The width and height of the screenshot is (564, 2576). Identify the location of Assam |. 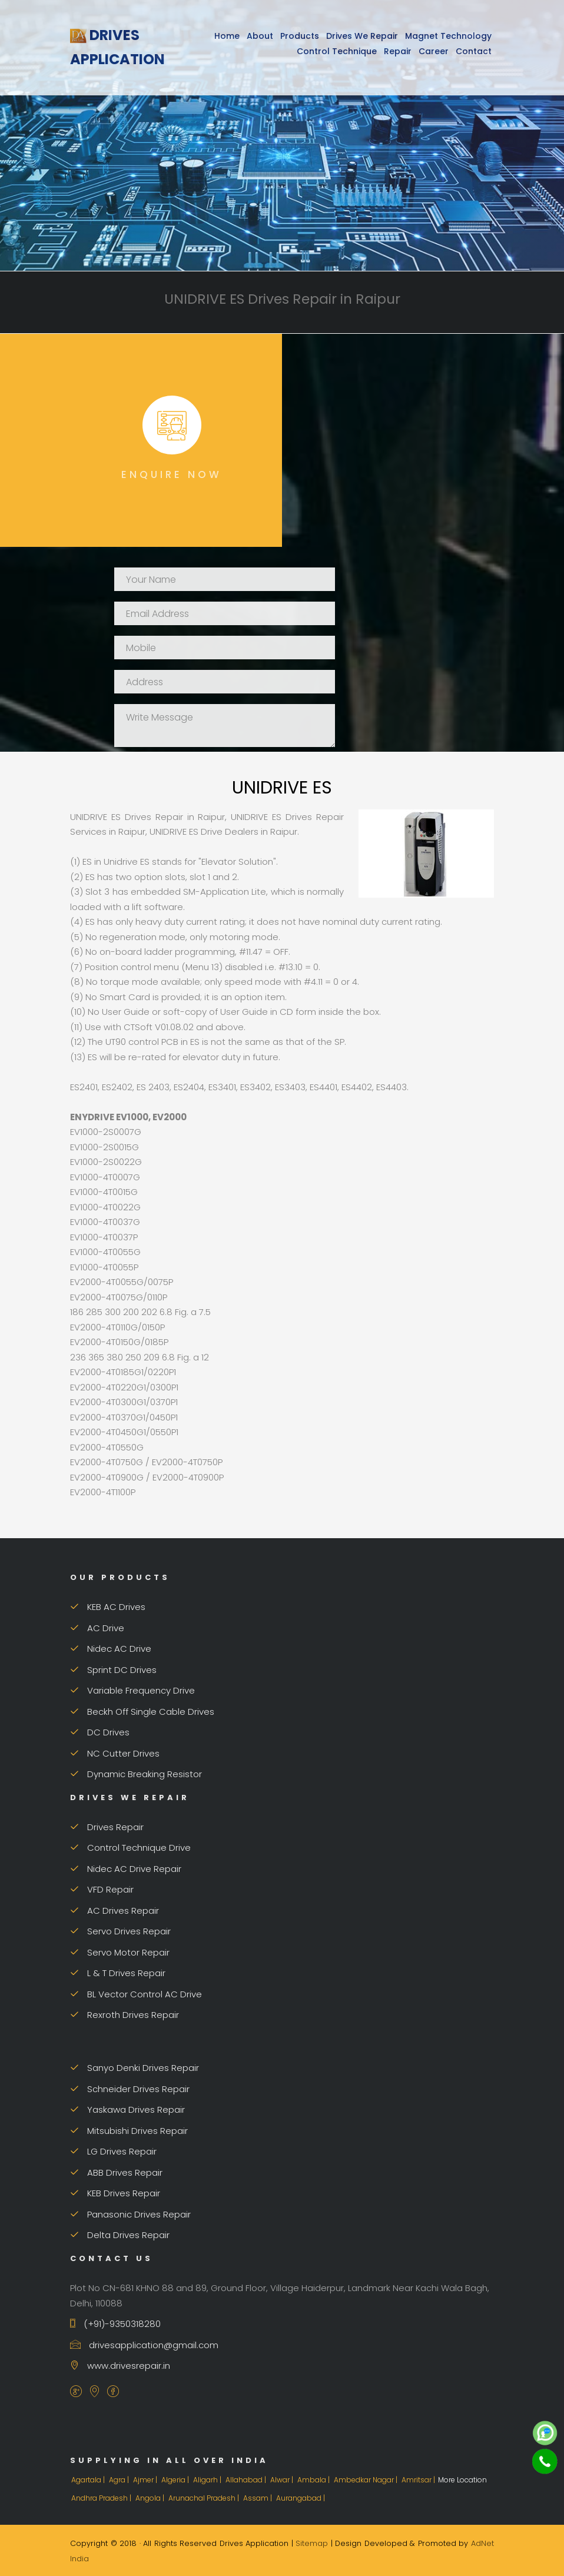
(258, 2498).